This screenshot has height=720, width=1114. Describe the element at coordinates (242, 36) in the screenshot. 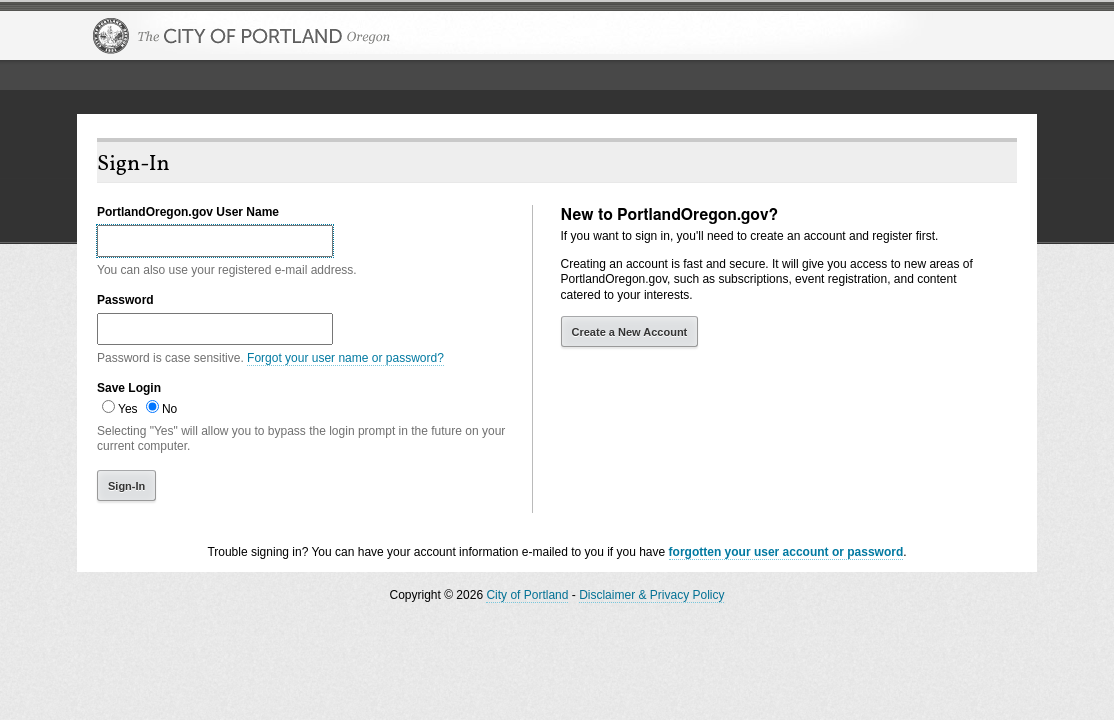

I see `The City of Portland, Oregon` at that location.